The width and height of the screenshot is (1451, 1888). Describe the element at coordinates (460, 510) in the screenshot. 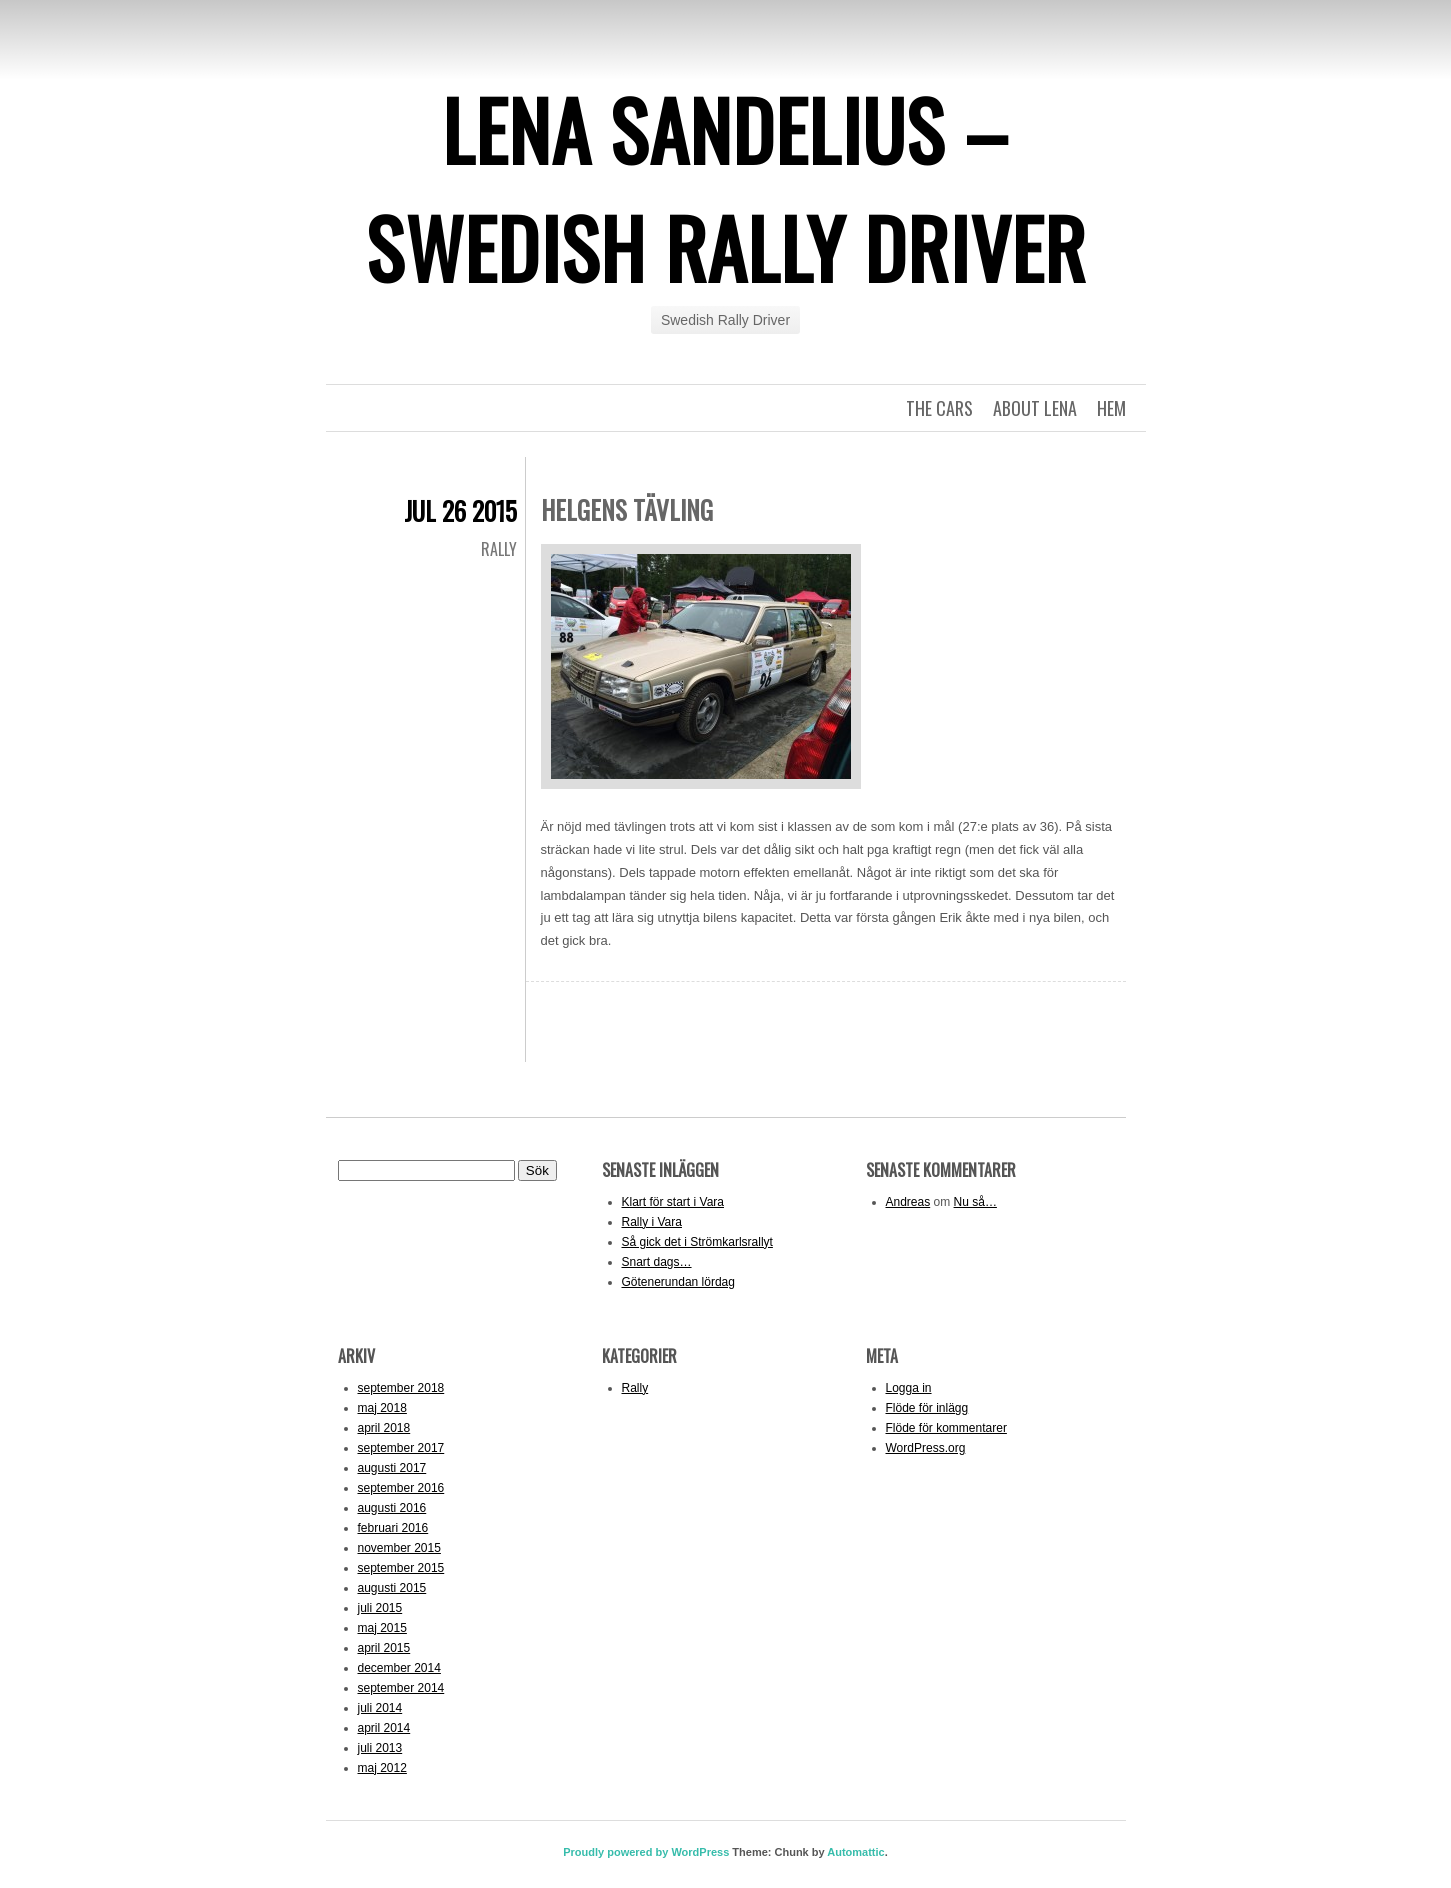

I see `jul 26 2015` at that location.